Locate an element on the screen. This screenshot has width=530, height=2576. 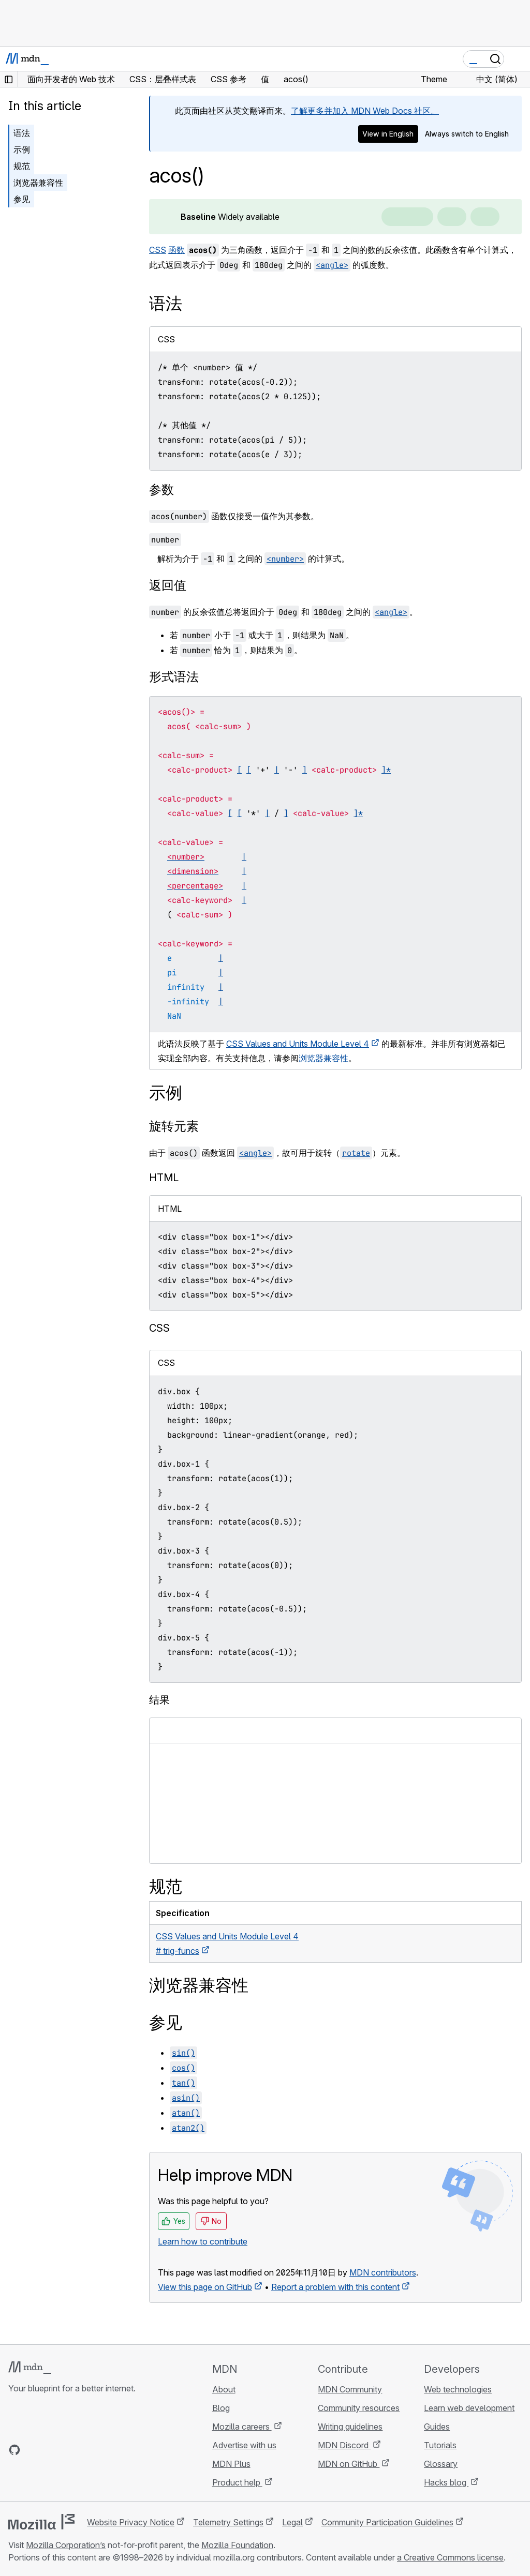
Blog is located at coordinates (221, 2408).